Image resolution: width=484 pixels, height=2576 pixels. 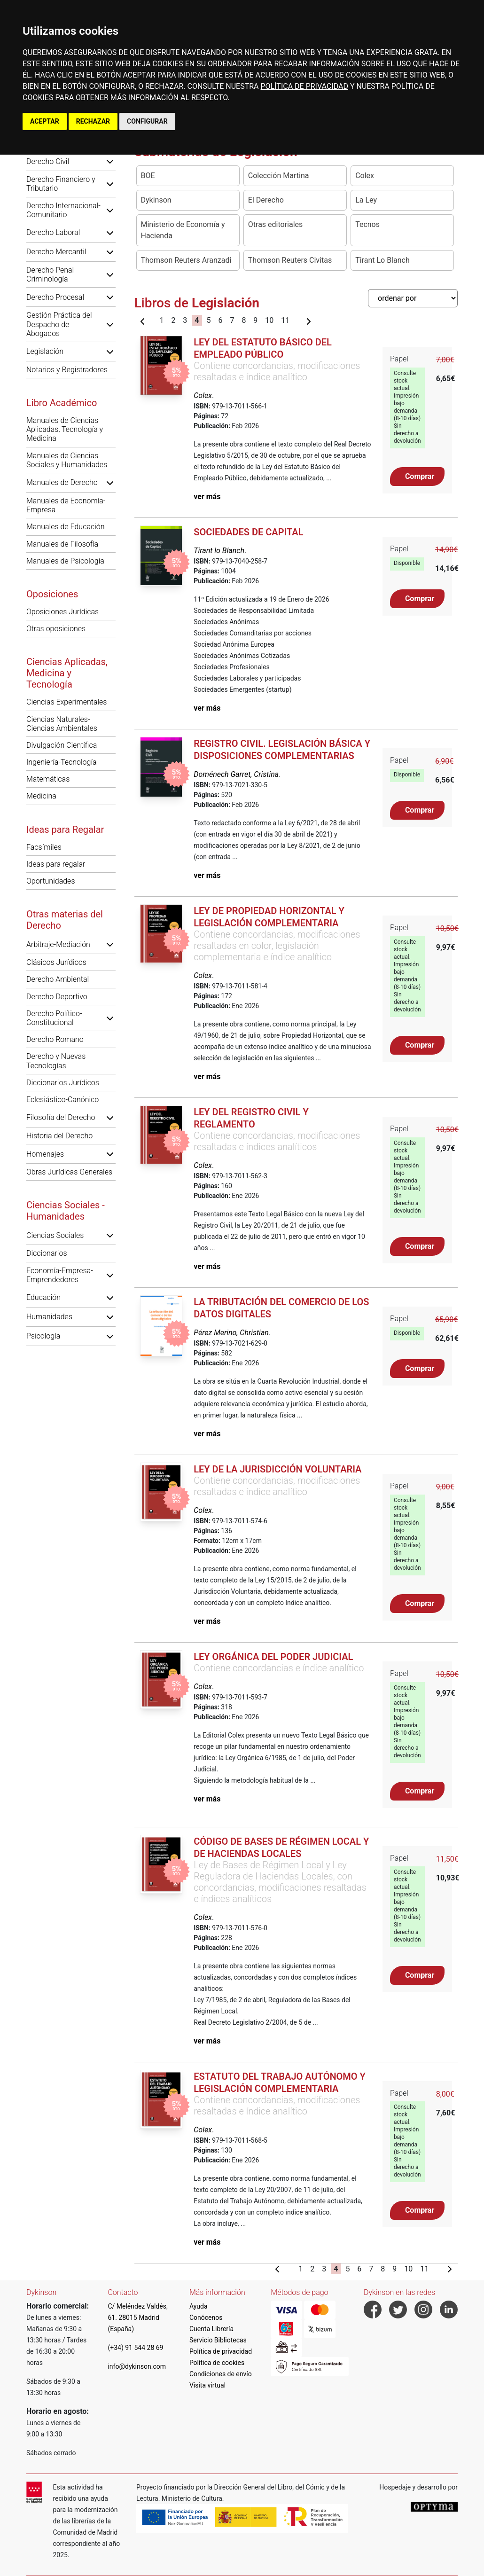 What do you see at coordinates (61, 402) in the screenshot?
I see `Libro Académico` at bounding box center [61, 402].